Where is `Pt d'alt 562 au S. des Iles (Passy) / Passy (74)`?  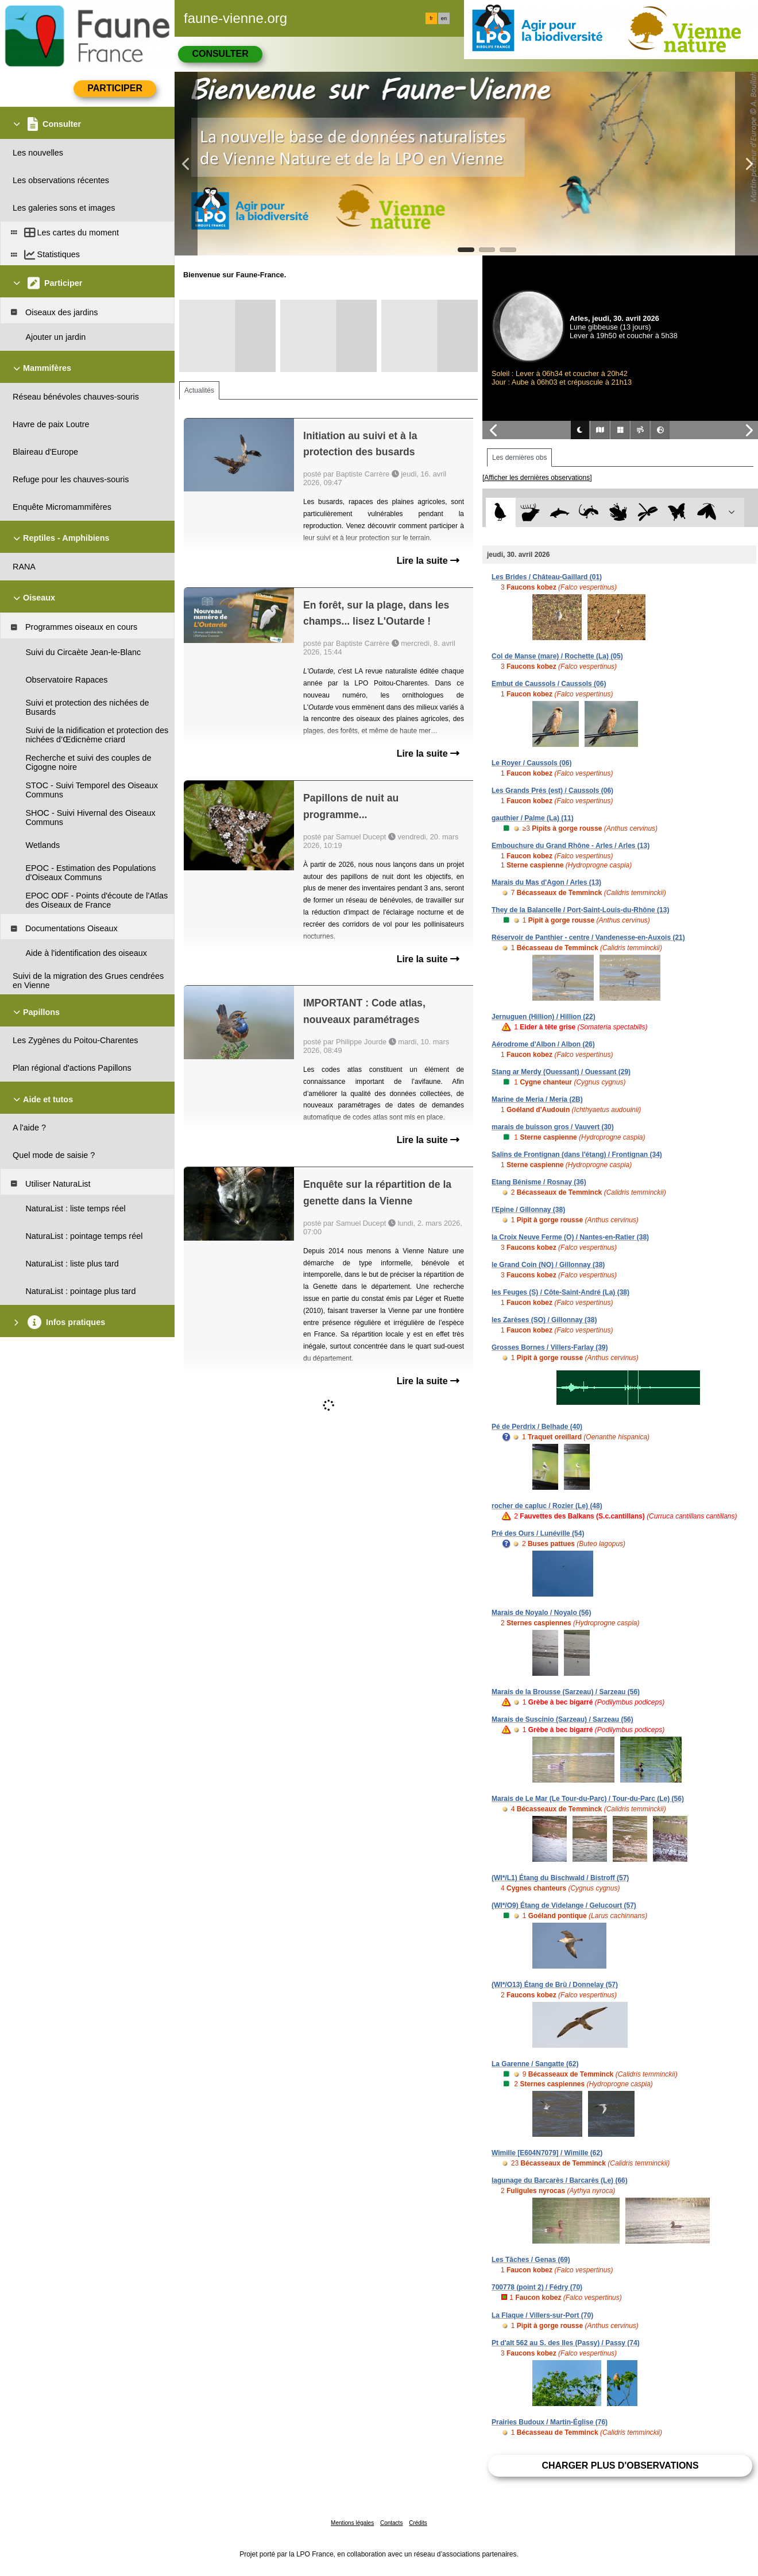
Pt d'alt 562 au S. des Iles (Passy) / Passy (74) is located at coordinates (566, 2343).